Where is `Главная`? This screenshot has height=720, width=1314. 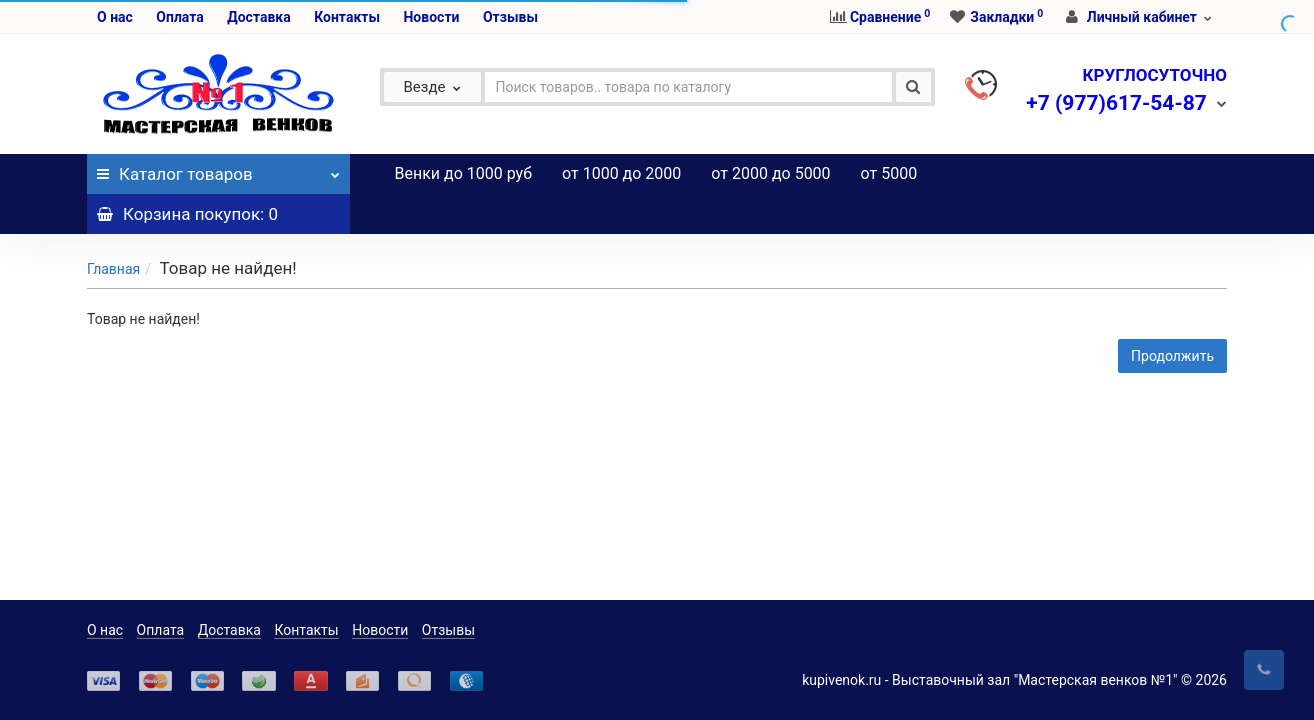 Главная is located at coordinates (113, 229).